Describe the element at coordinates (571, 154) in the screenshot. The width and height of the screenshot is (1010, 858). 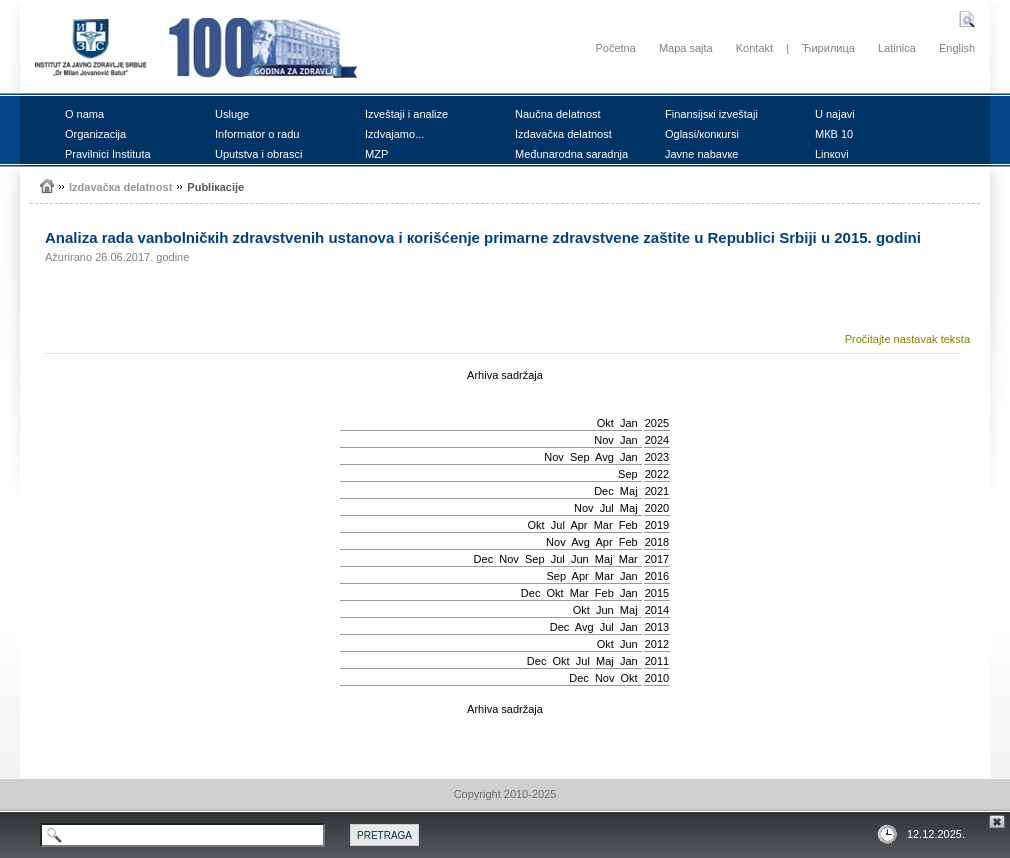
I see `Mеđunаrоdnа sаrаdnjа` at that location.